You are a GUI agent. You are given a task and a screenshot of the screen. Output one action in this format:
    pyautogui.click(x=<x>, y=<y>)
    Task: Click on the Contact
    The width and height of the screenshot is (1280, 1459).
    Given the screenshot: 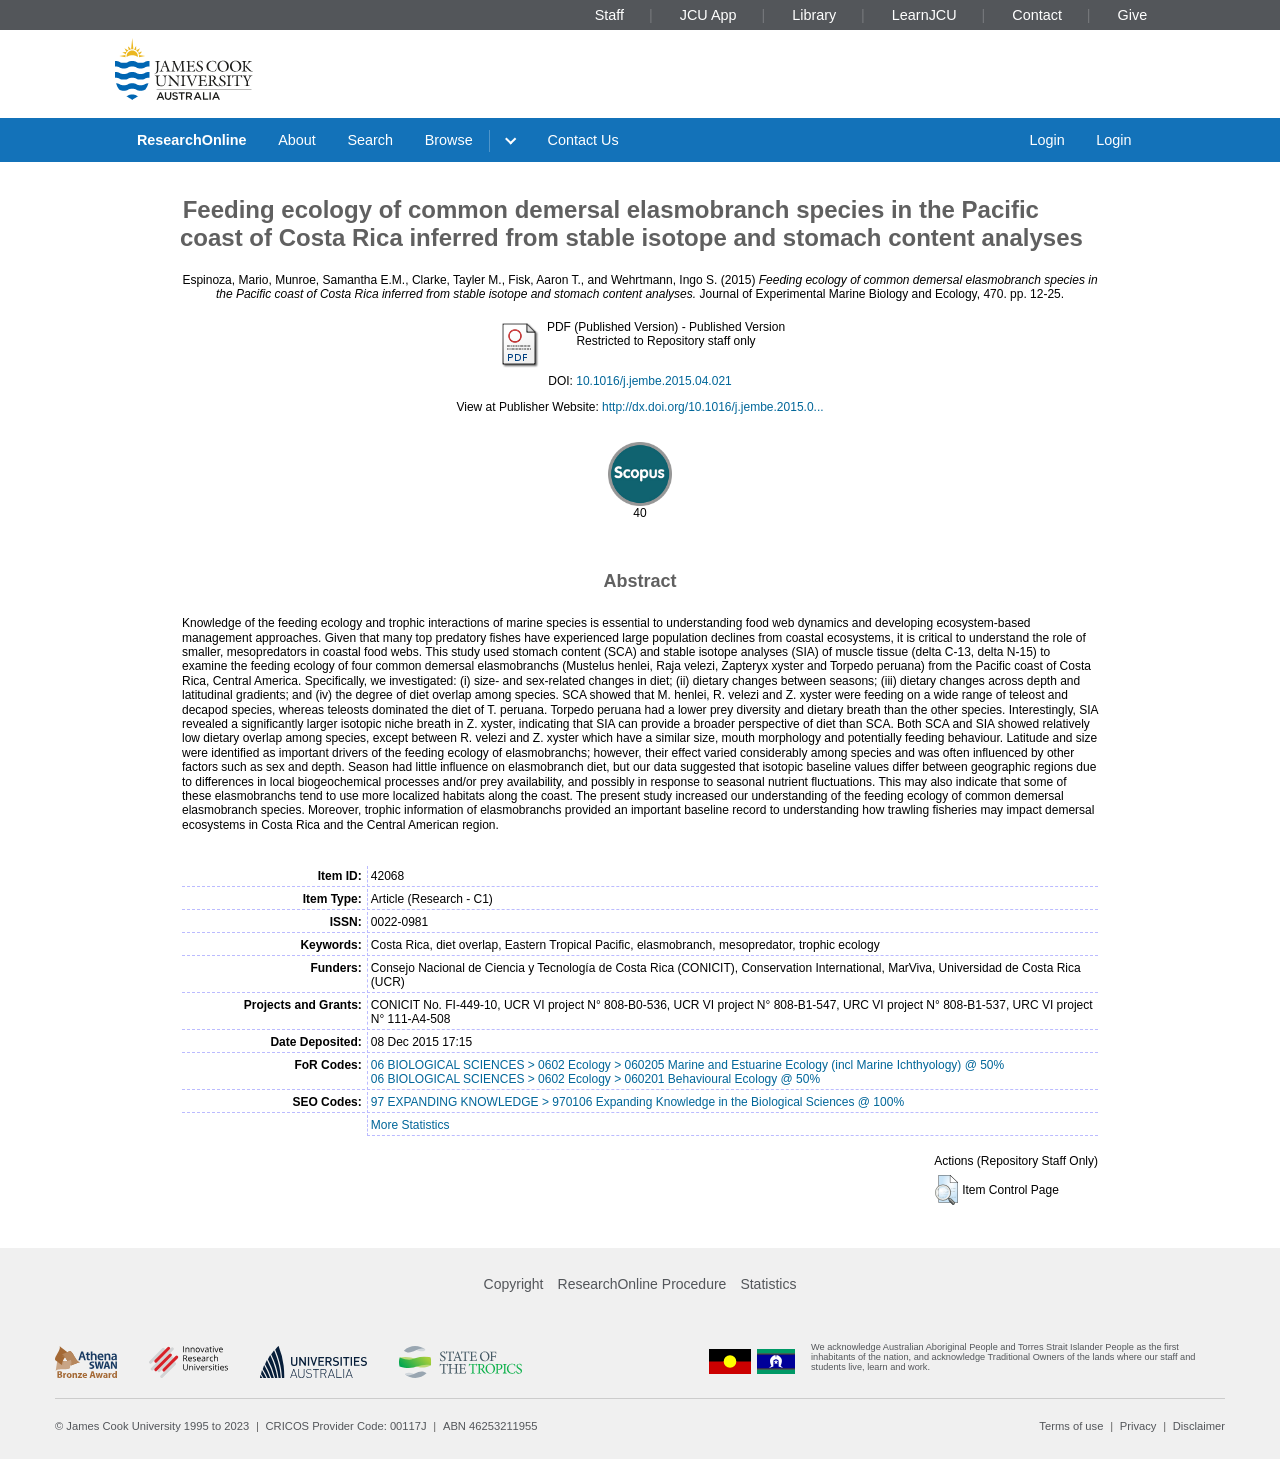 What is the action you would take?
    pyautogui.click(x=1037, y=15)
    